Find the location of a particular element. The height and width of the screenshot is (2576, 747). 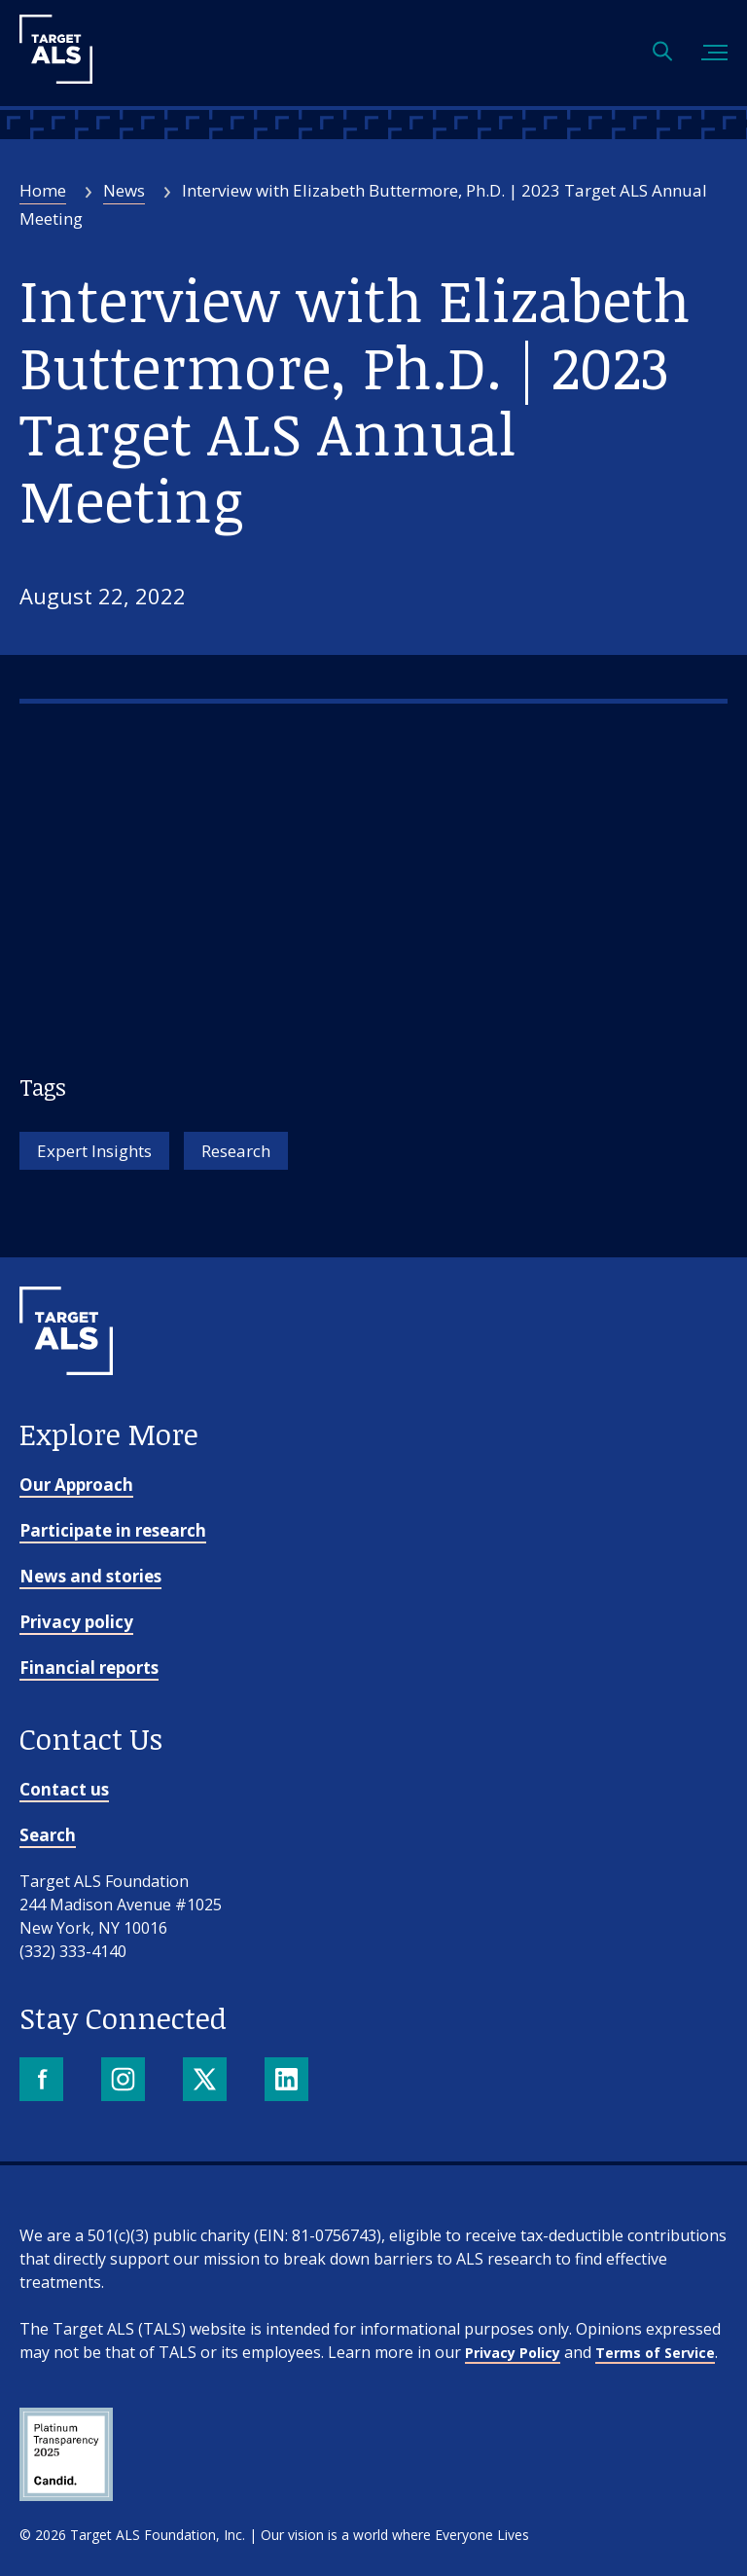

Terms of Service is located at coordinates (655, 2352).